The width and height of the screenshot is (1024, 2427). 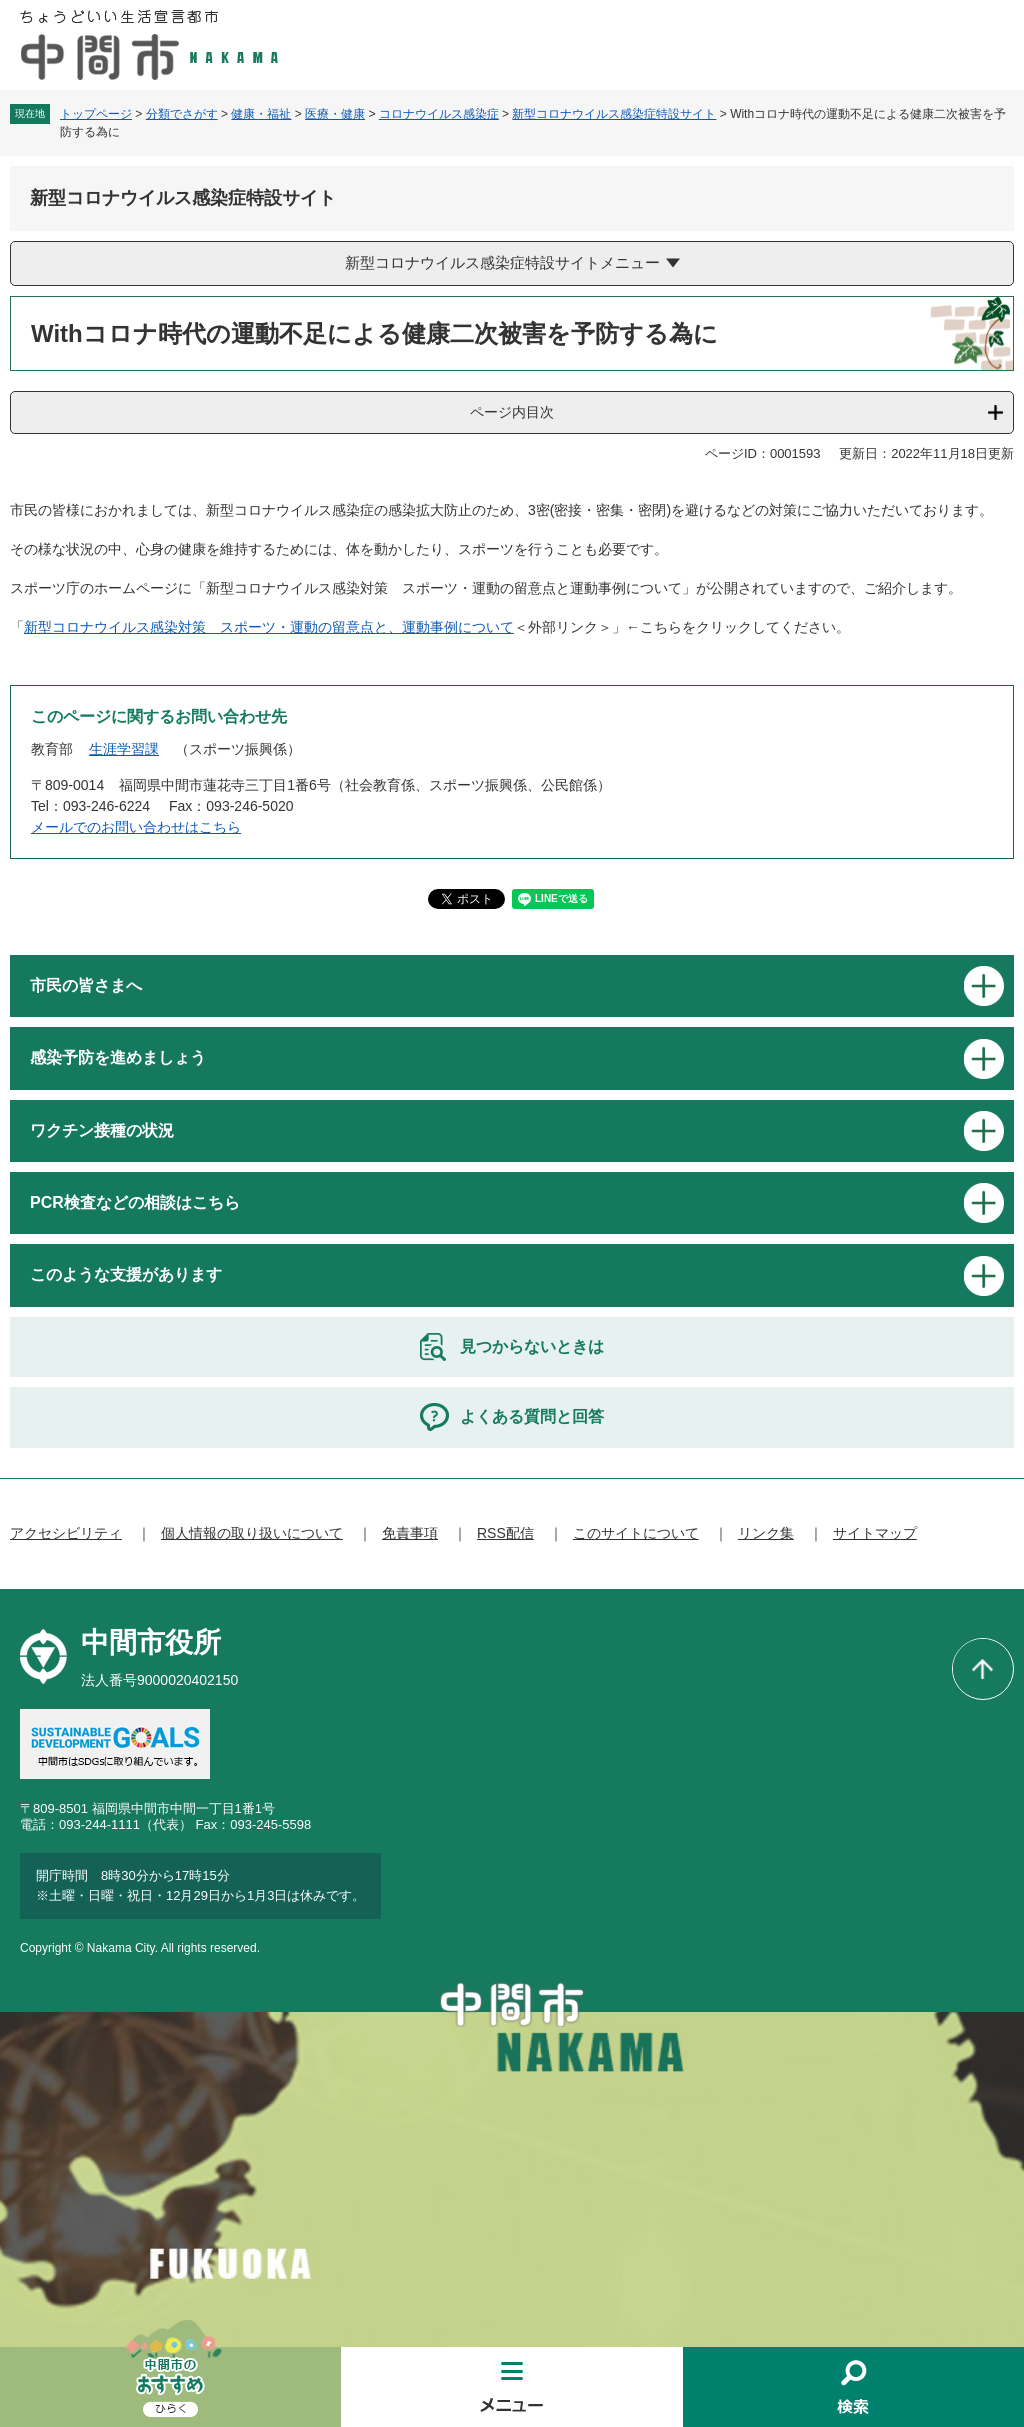 What do you see at coordinates (182, 114) in the screenshot?
I see `分類でさがす` at bounding box center [182, 114].